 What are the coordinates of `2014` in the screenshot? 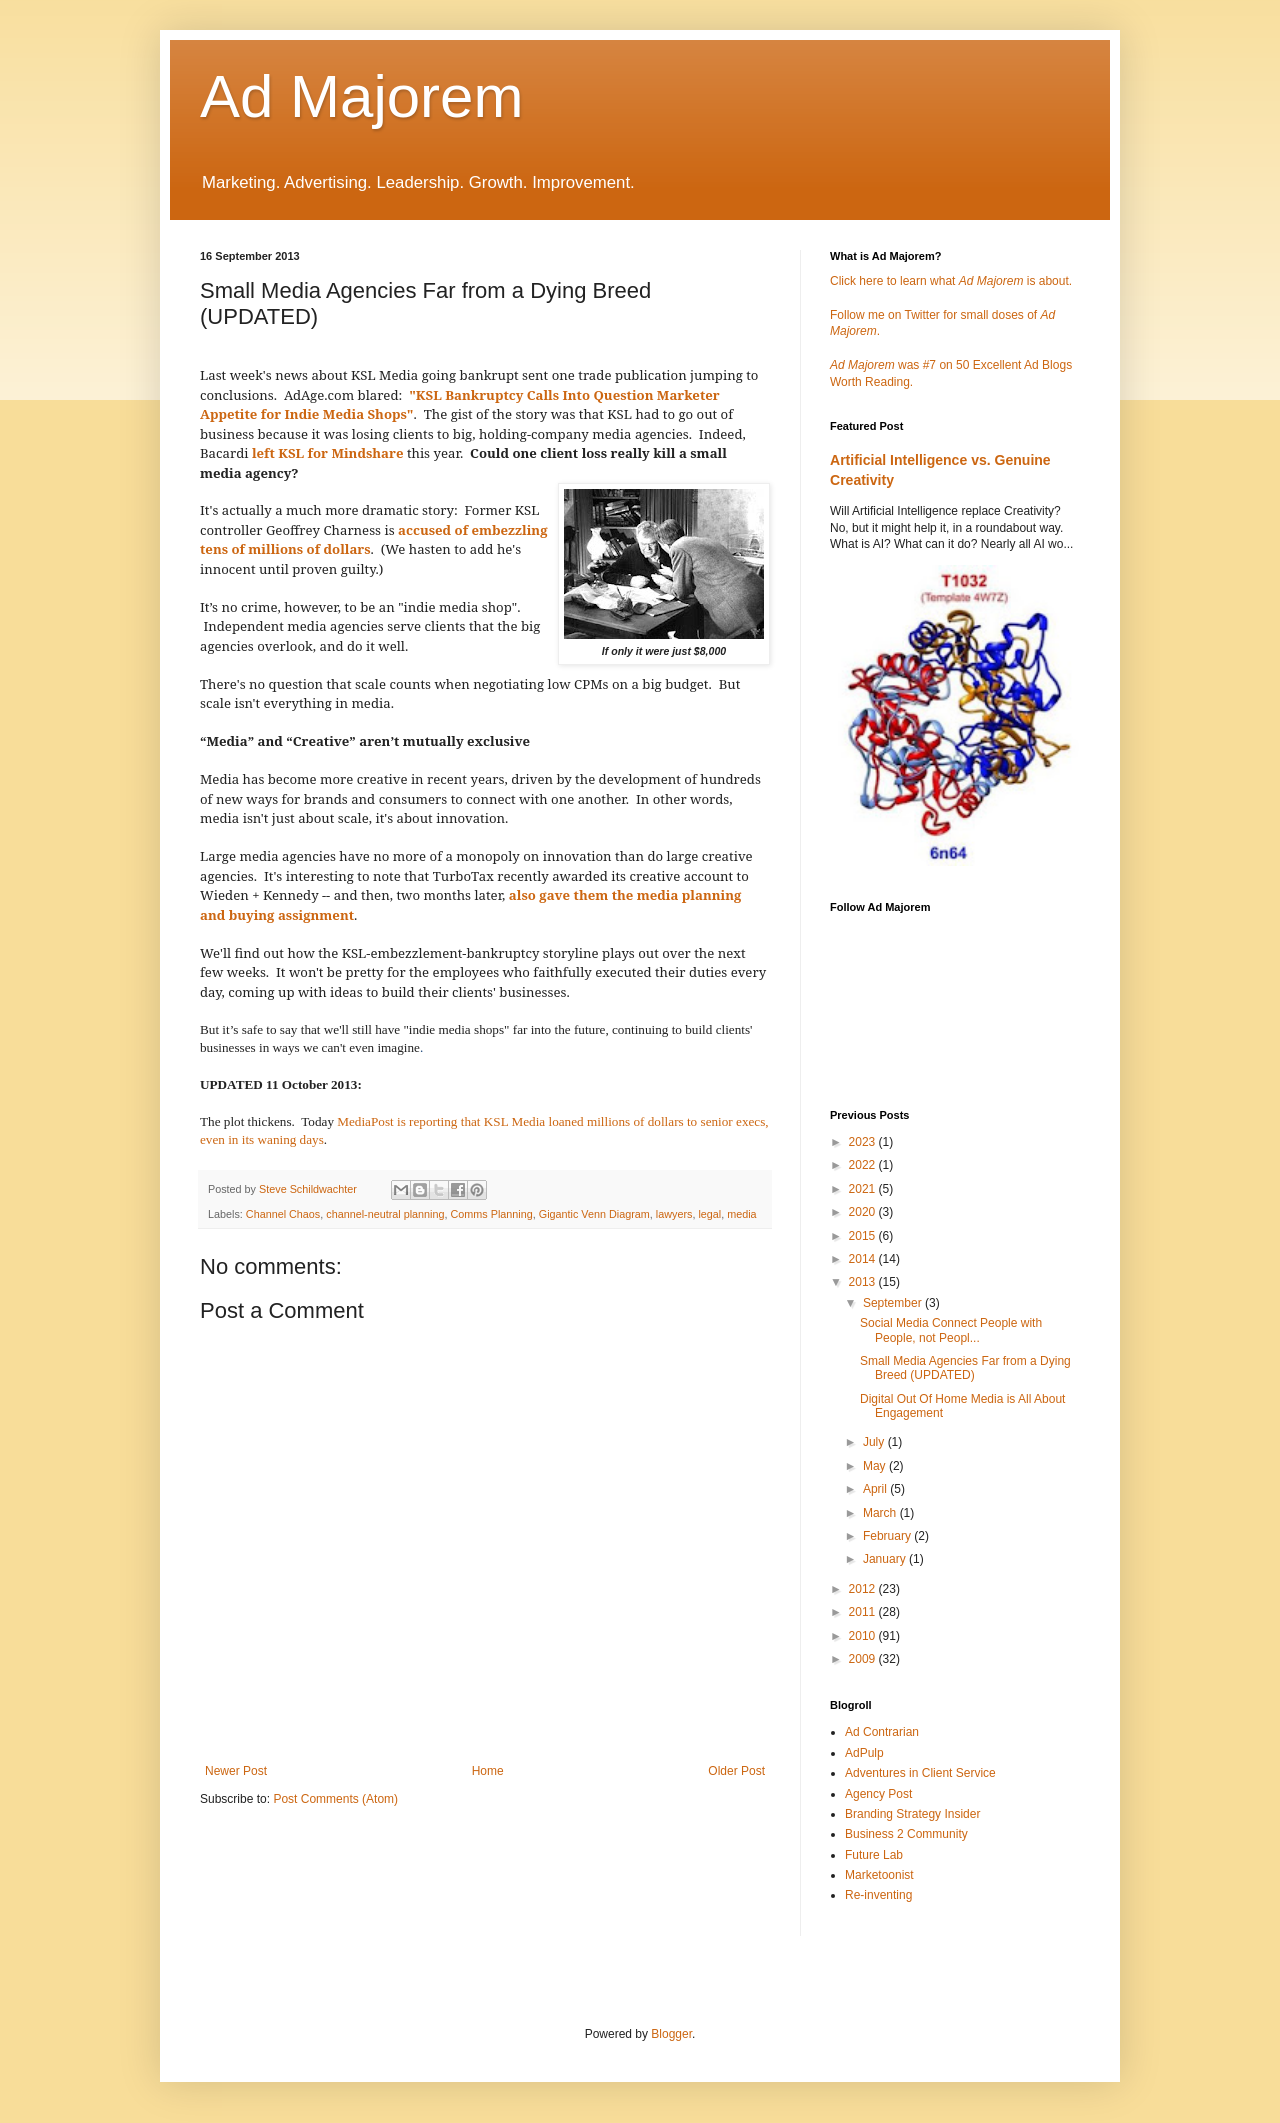 It's located at (864, 1259).